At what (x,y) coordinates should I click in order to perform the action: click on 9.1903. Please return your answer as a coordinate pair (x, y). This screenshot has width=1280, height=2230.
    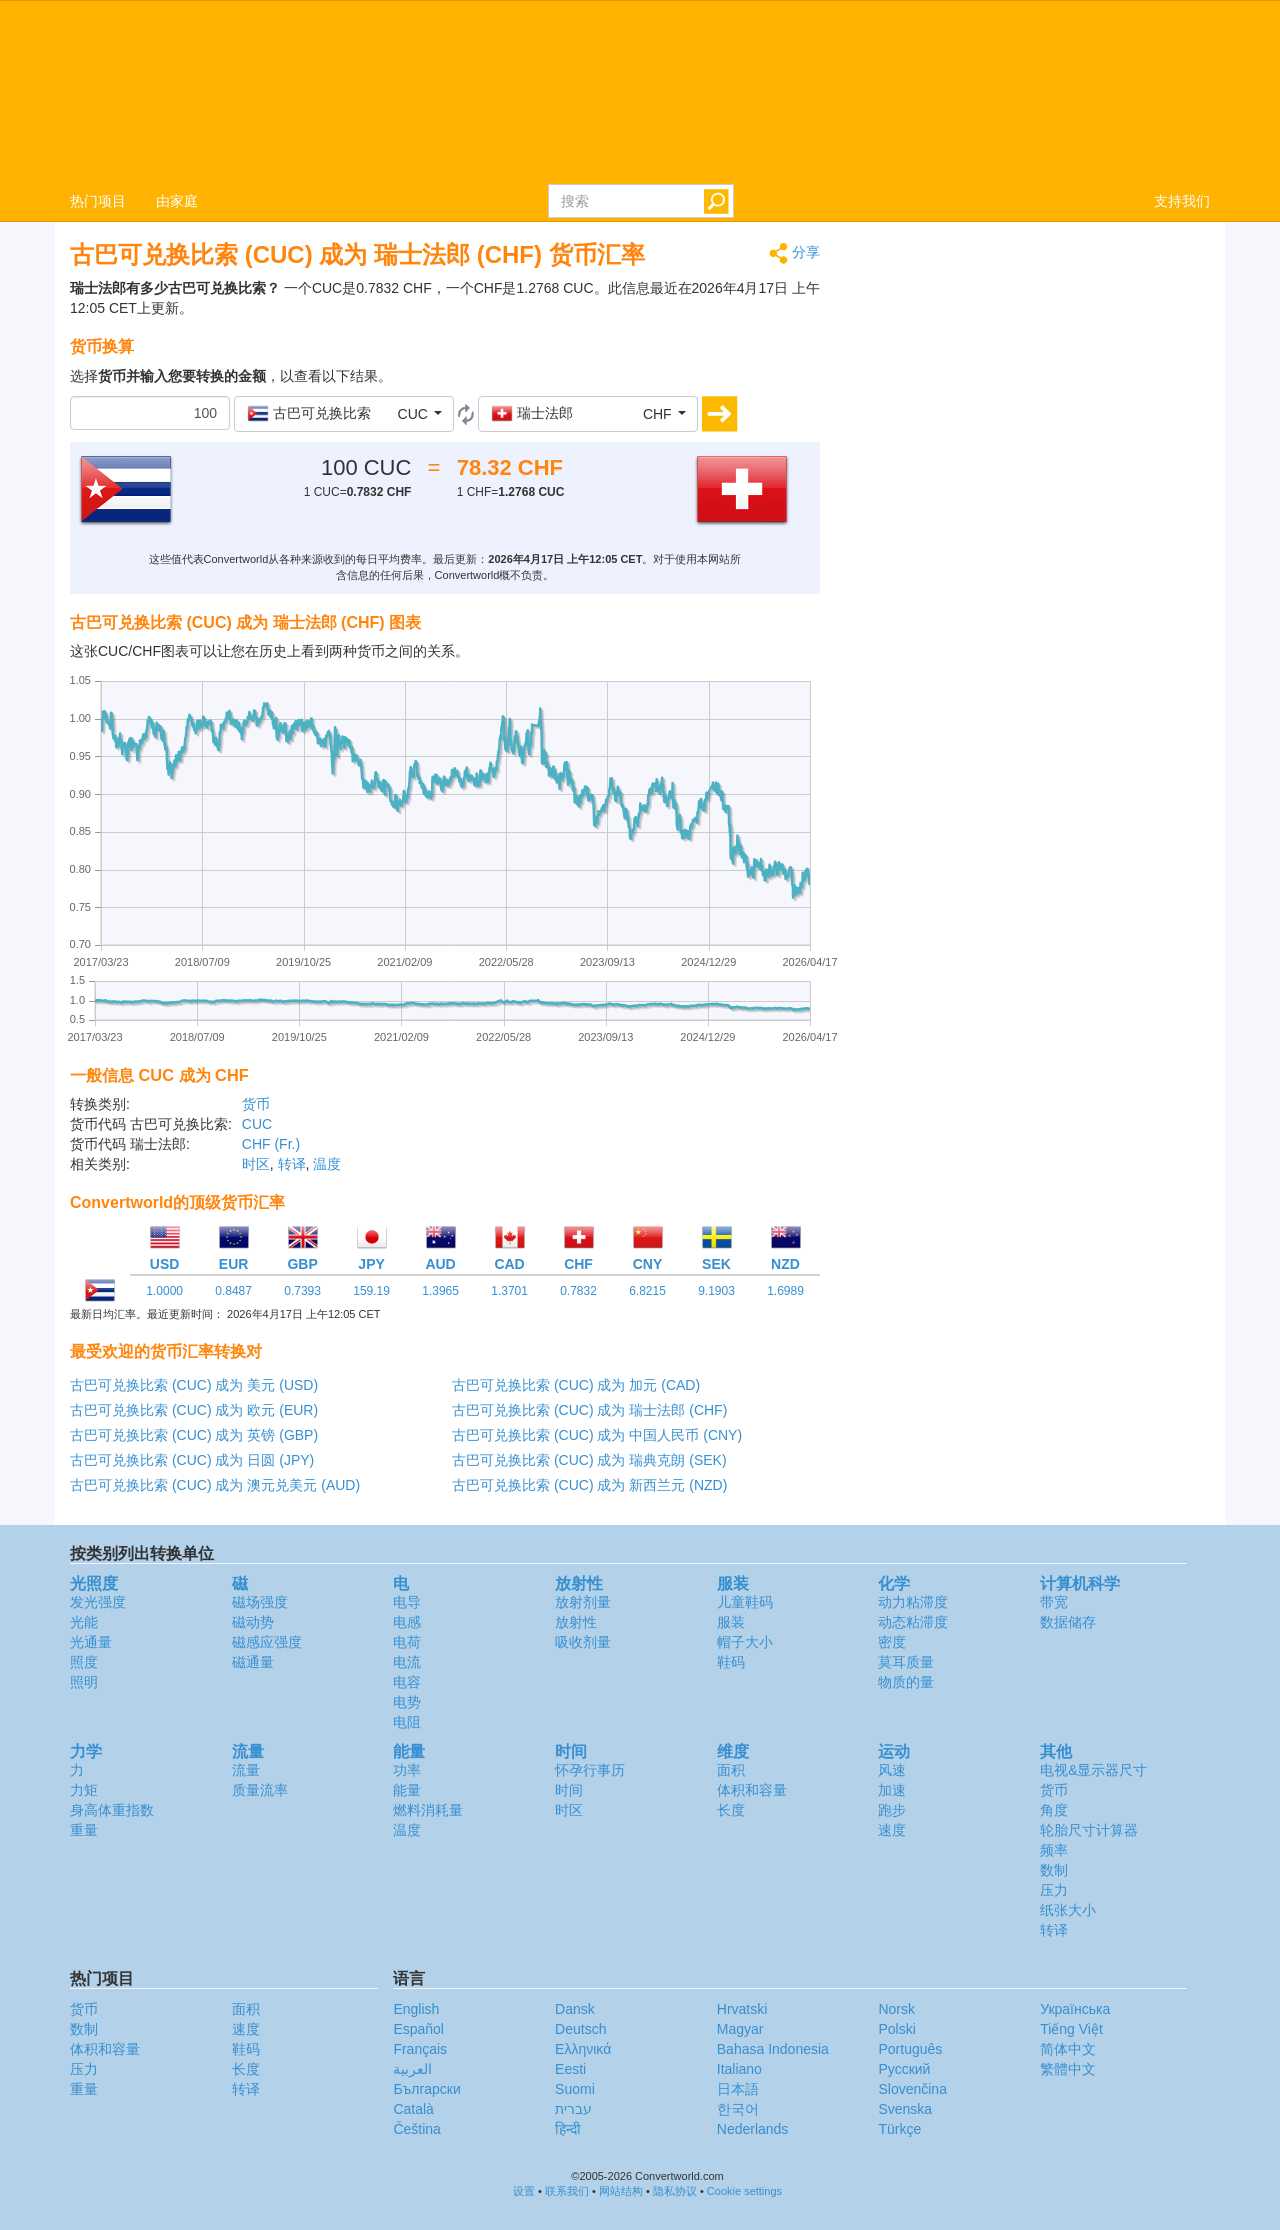
    Looking at the image, I should click on (716, 1291).